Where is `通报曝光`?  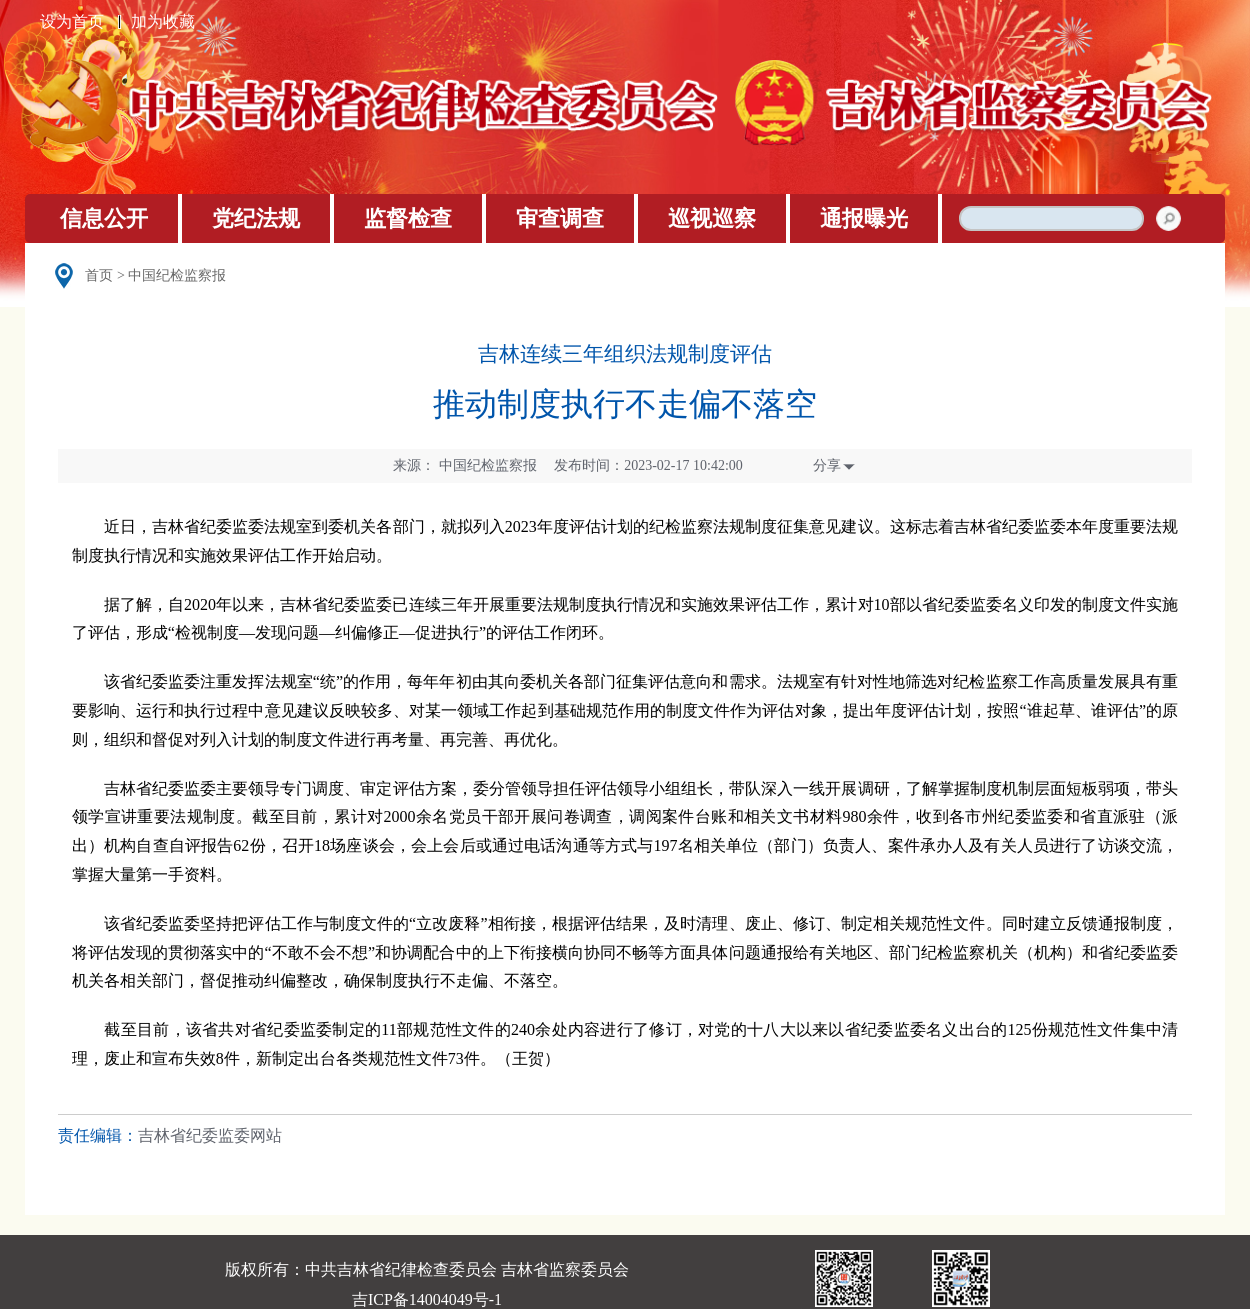 通报曝光 is located at coordinates (864, 218).